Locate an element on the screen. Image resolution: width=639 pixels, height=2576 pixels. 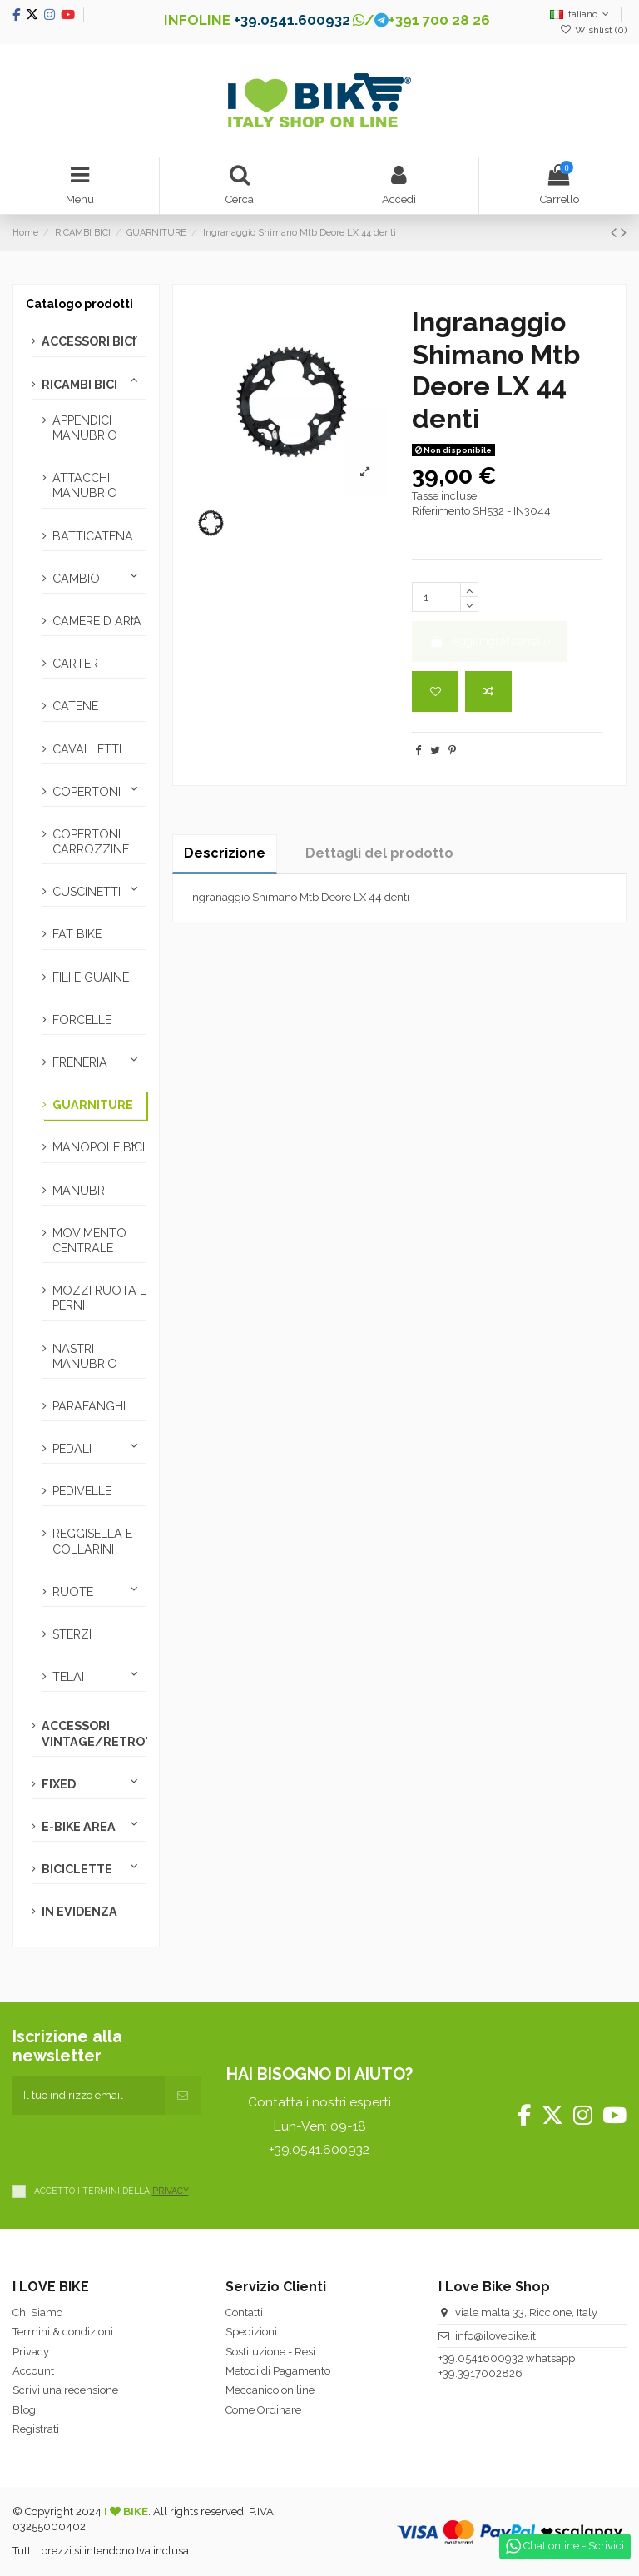
CAMERE D ARIA is located at coordinates (96, 621).